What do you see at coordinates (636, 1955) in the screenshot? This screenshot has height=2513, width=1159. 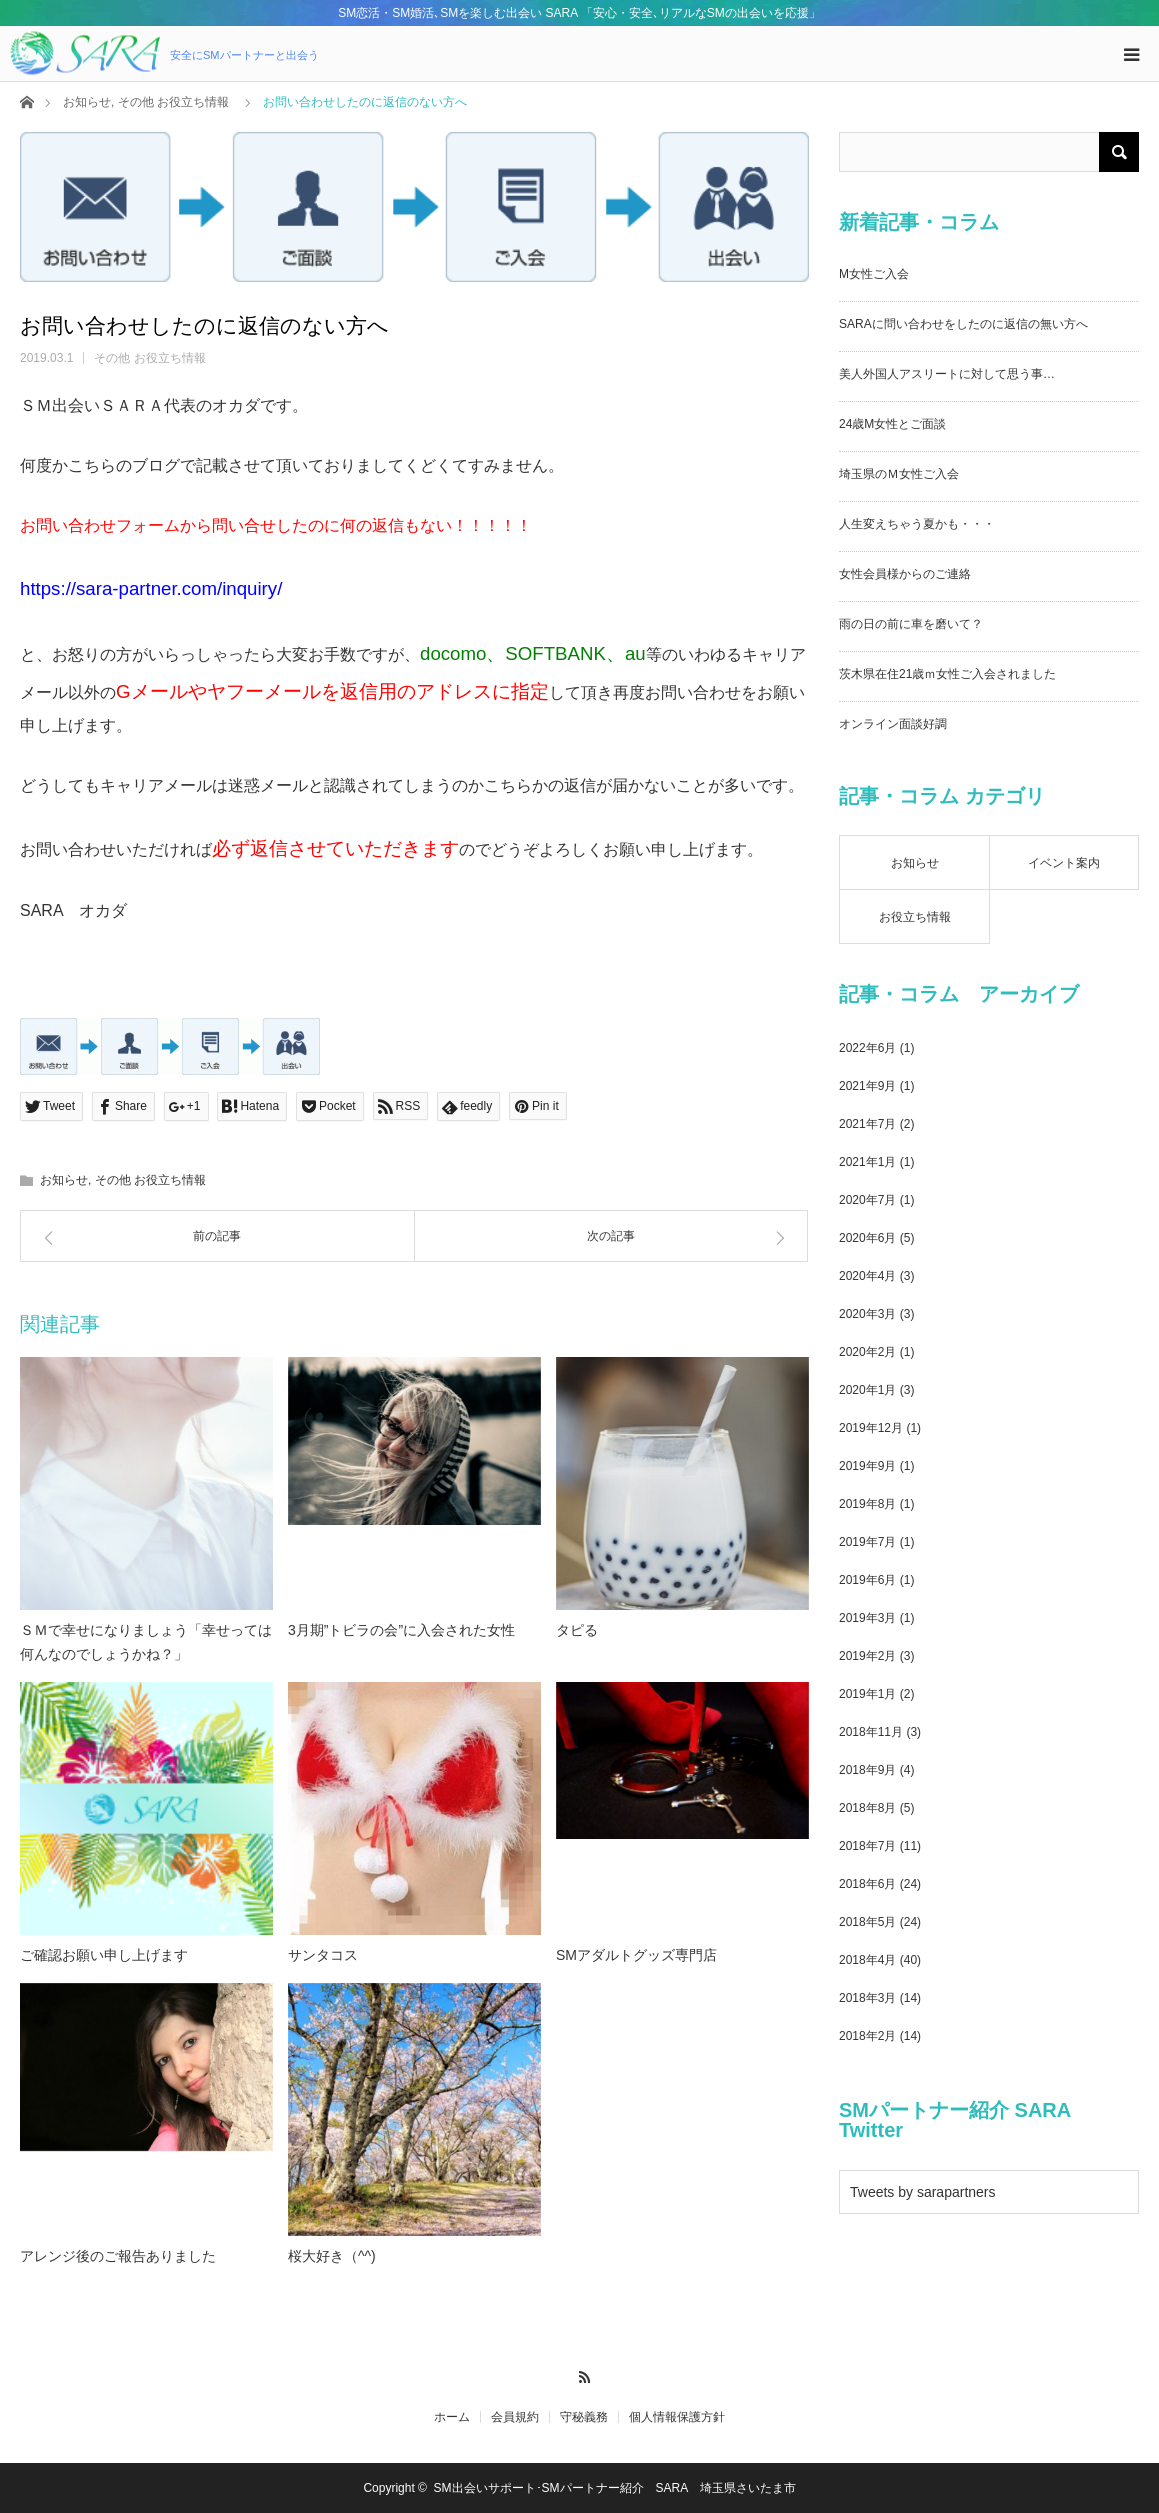 I see `SMアダルトグッズ専門店` at bounding box center [636, 1955].